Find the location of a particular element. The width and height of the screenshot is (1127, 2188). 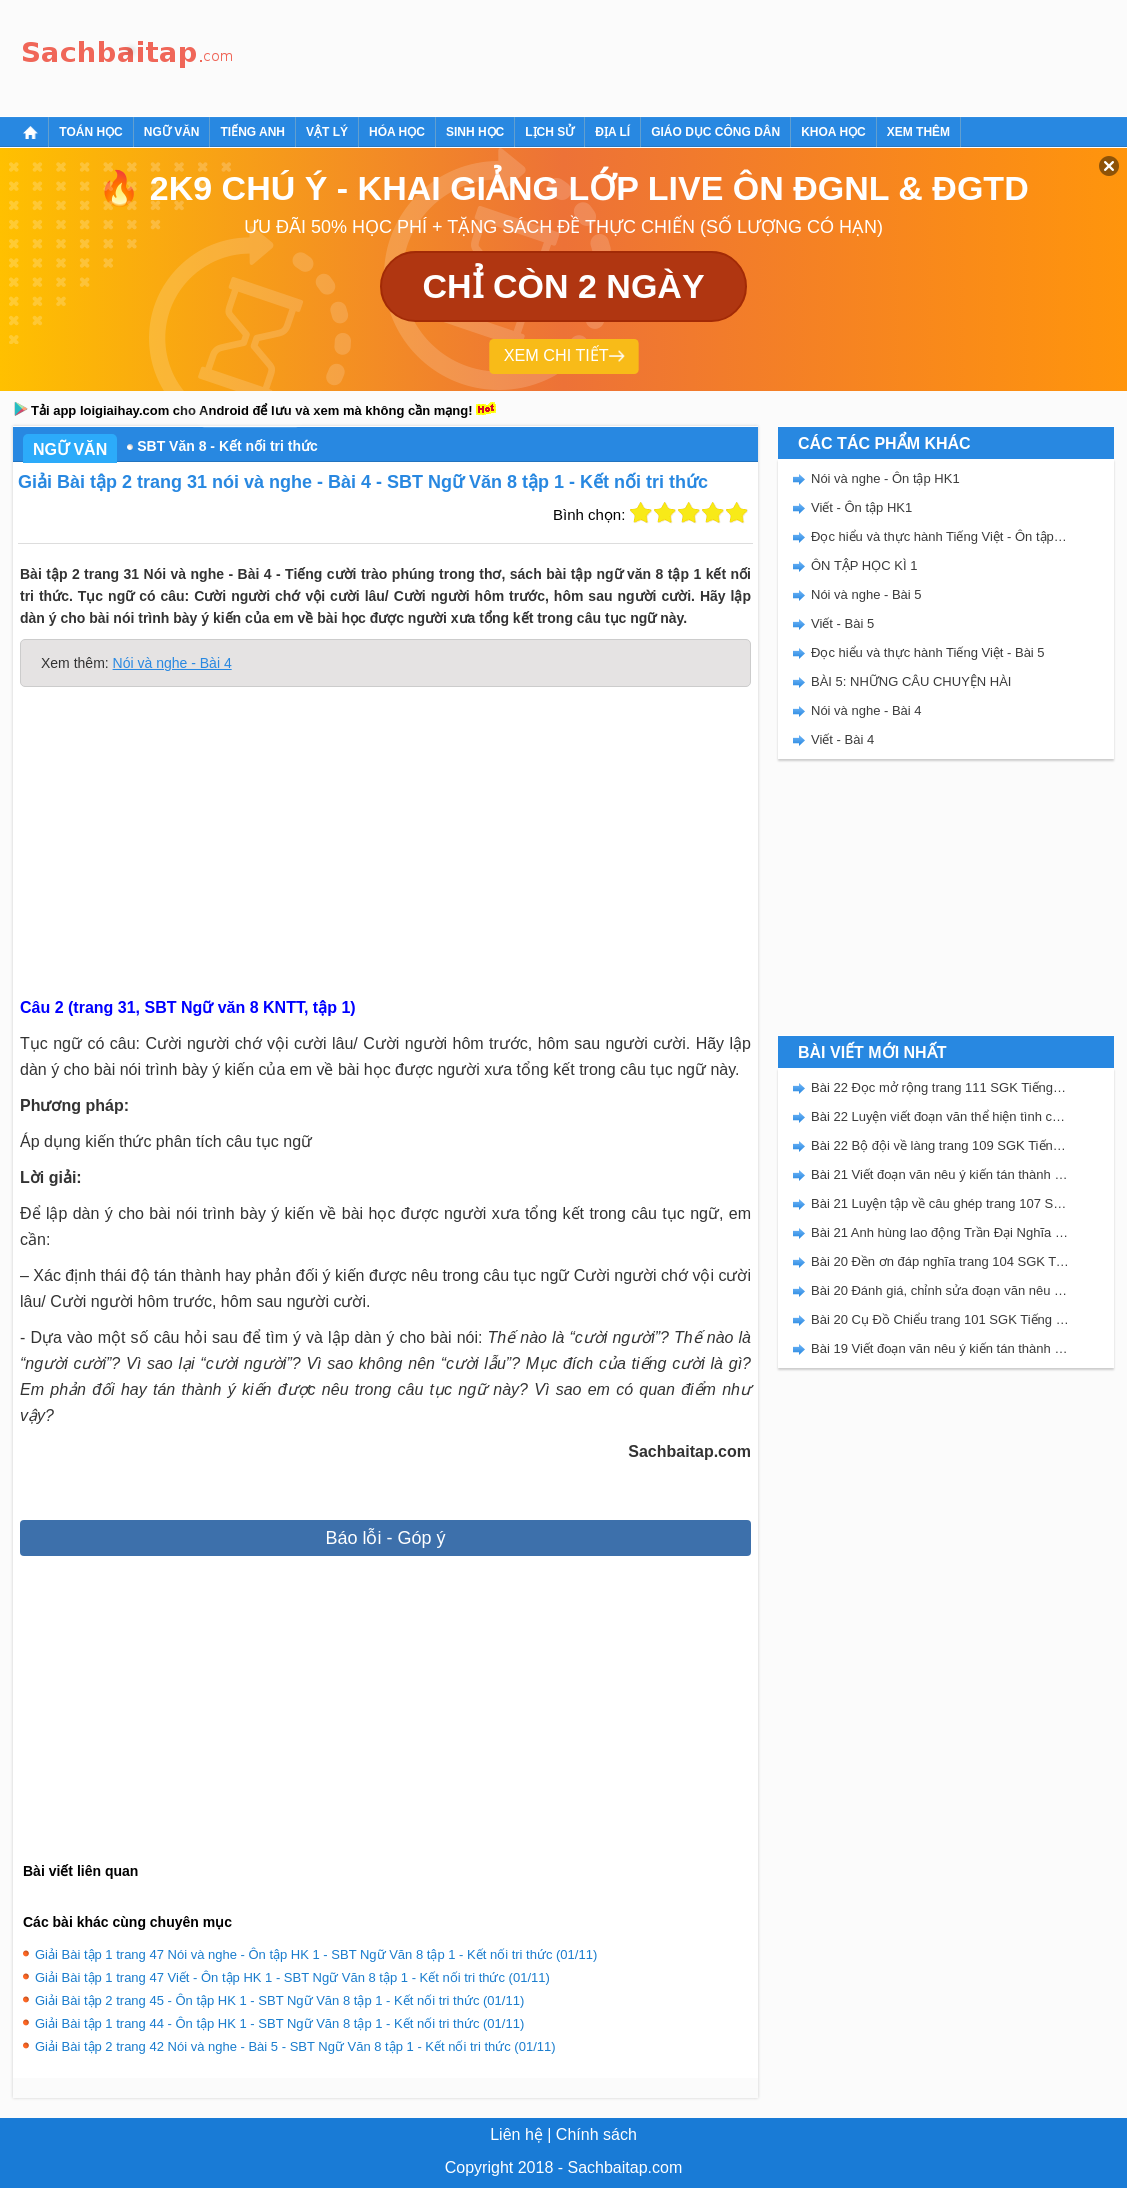

Nói và nghe - Bài 4 is located at coordinates (172, 663).